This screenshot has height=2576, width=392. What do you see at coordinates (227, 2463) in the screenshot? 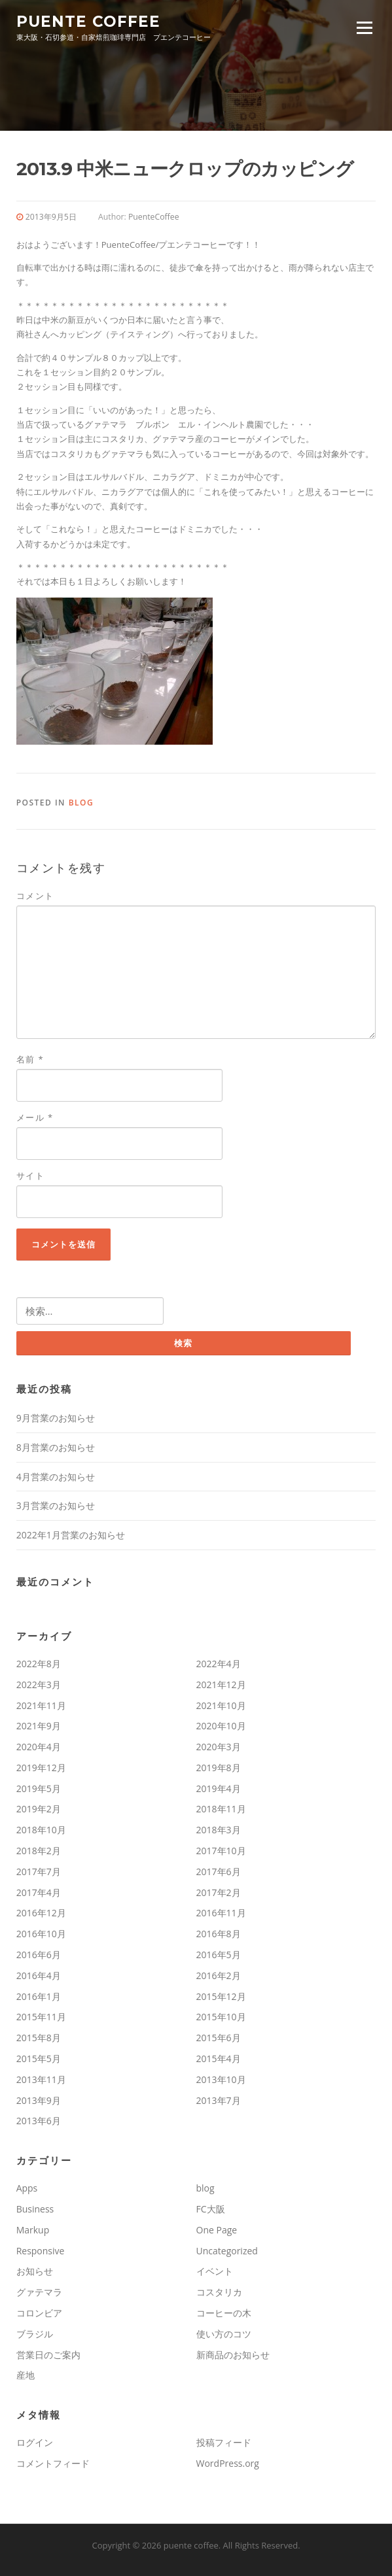
I see `WordPress.org` at bounding box center [227, 2463].